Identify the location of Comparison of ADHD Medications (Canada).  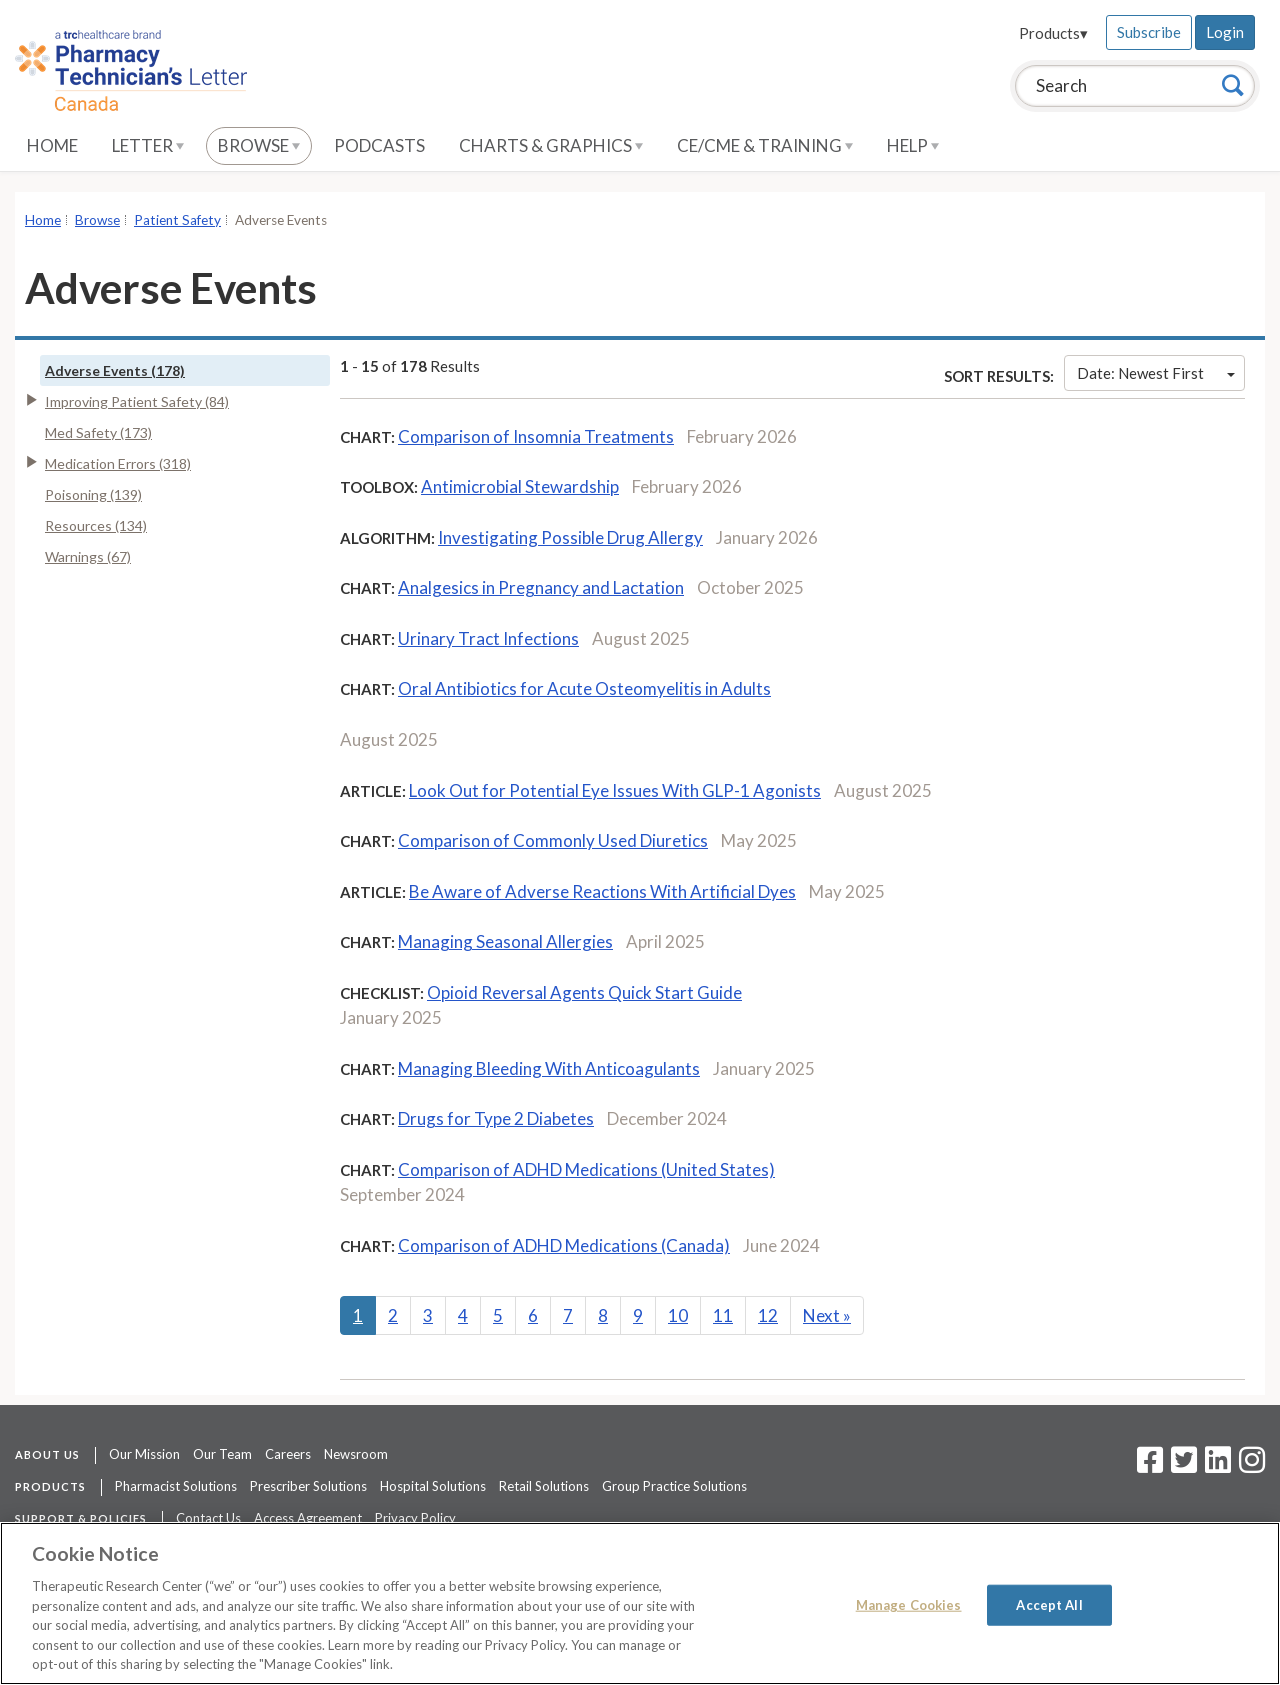
(564, 1245).